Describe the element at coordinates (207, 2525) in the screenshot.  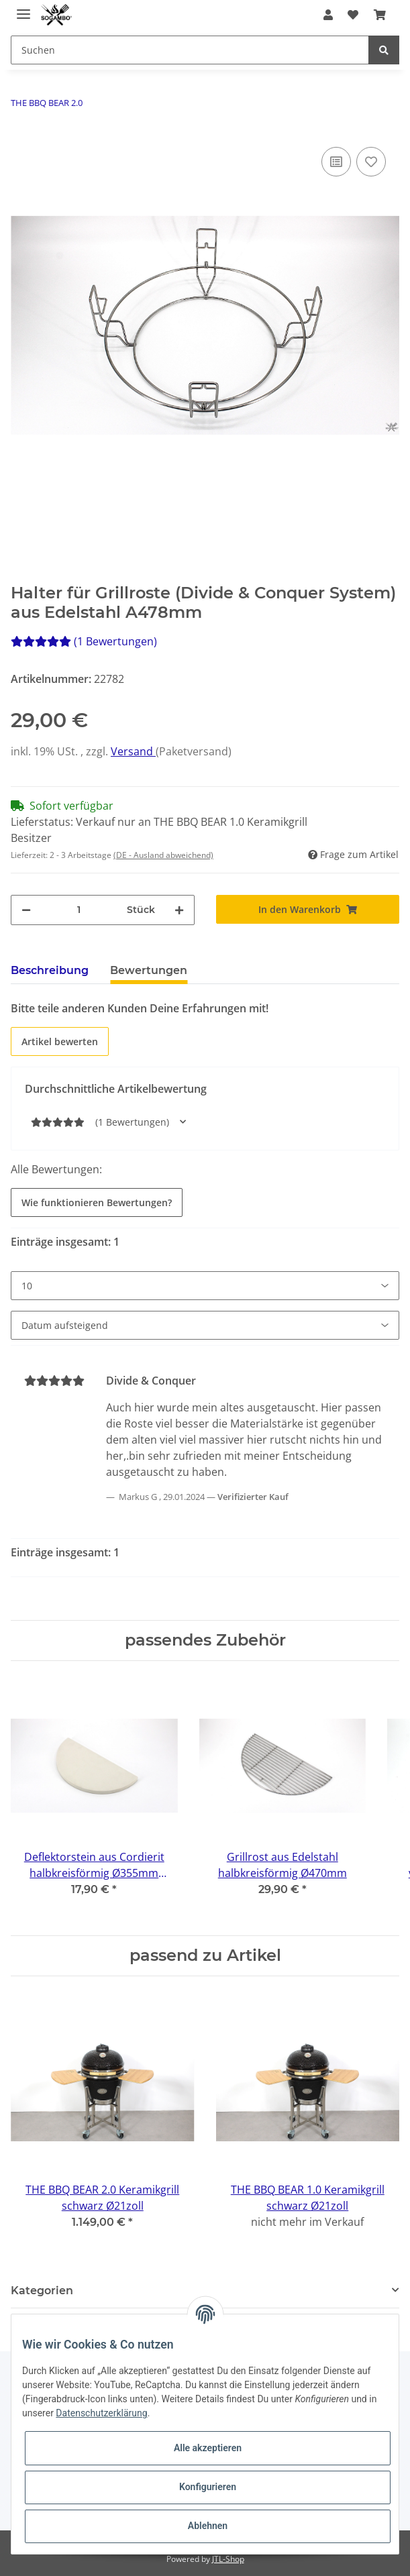
I see `Ablehnen` at that location.